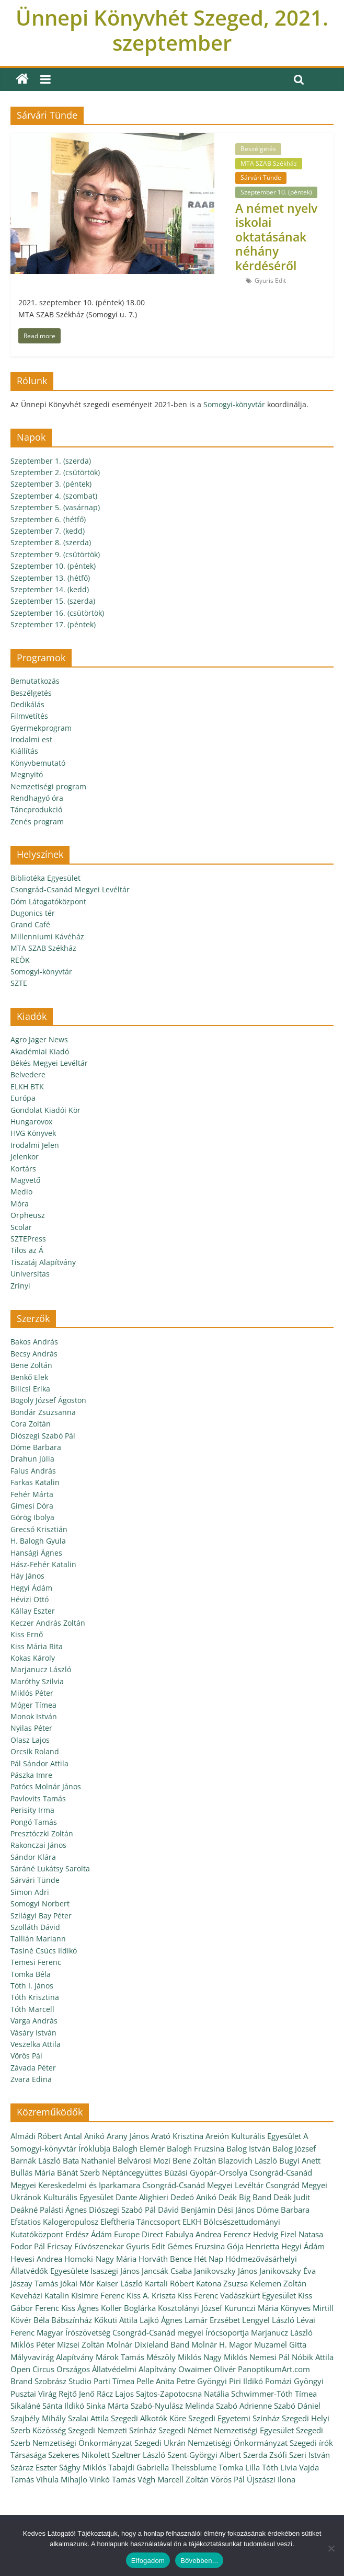 The height and width of the screenshot is (2576, 344). I want to click on Vinkó Tamás, so click(112, 2479).